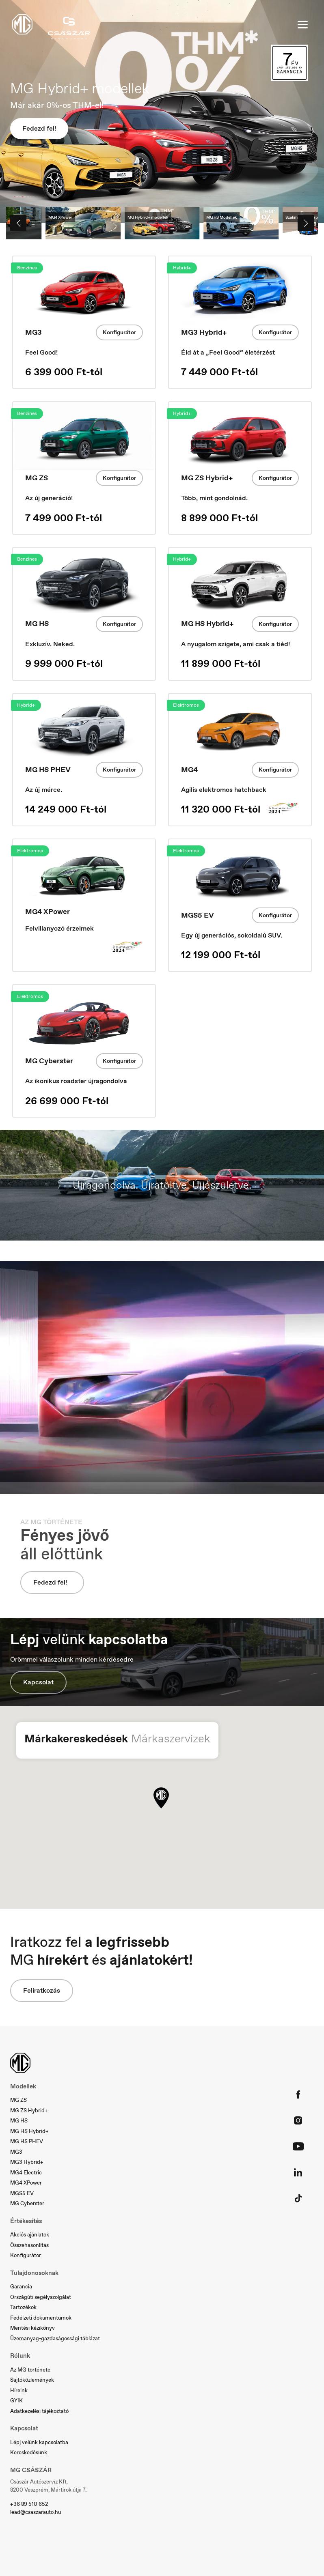 This screenshot has width=324, height=2576. I want to click on Márkakereskedések, so click(76, 1738).